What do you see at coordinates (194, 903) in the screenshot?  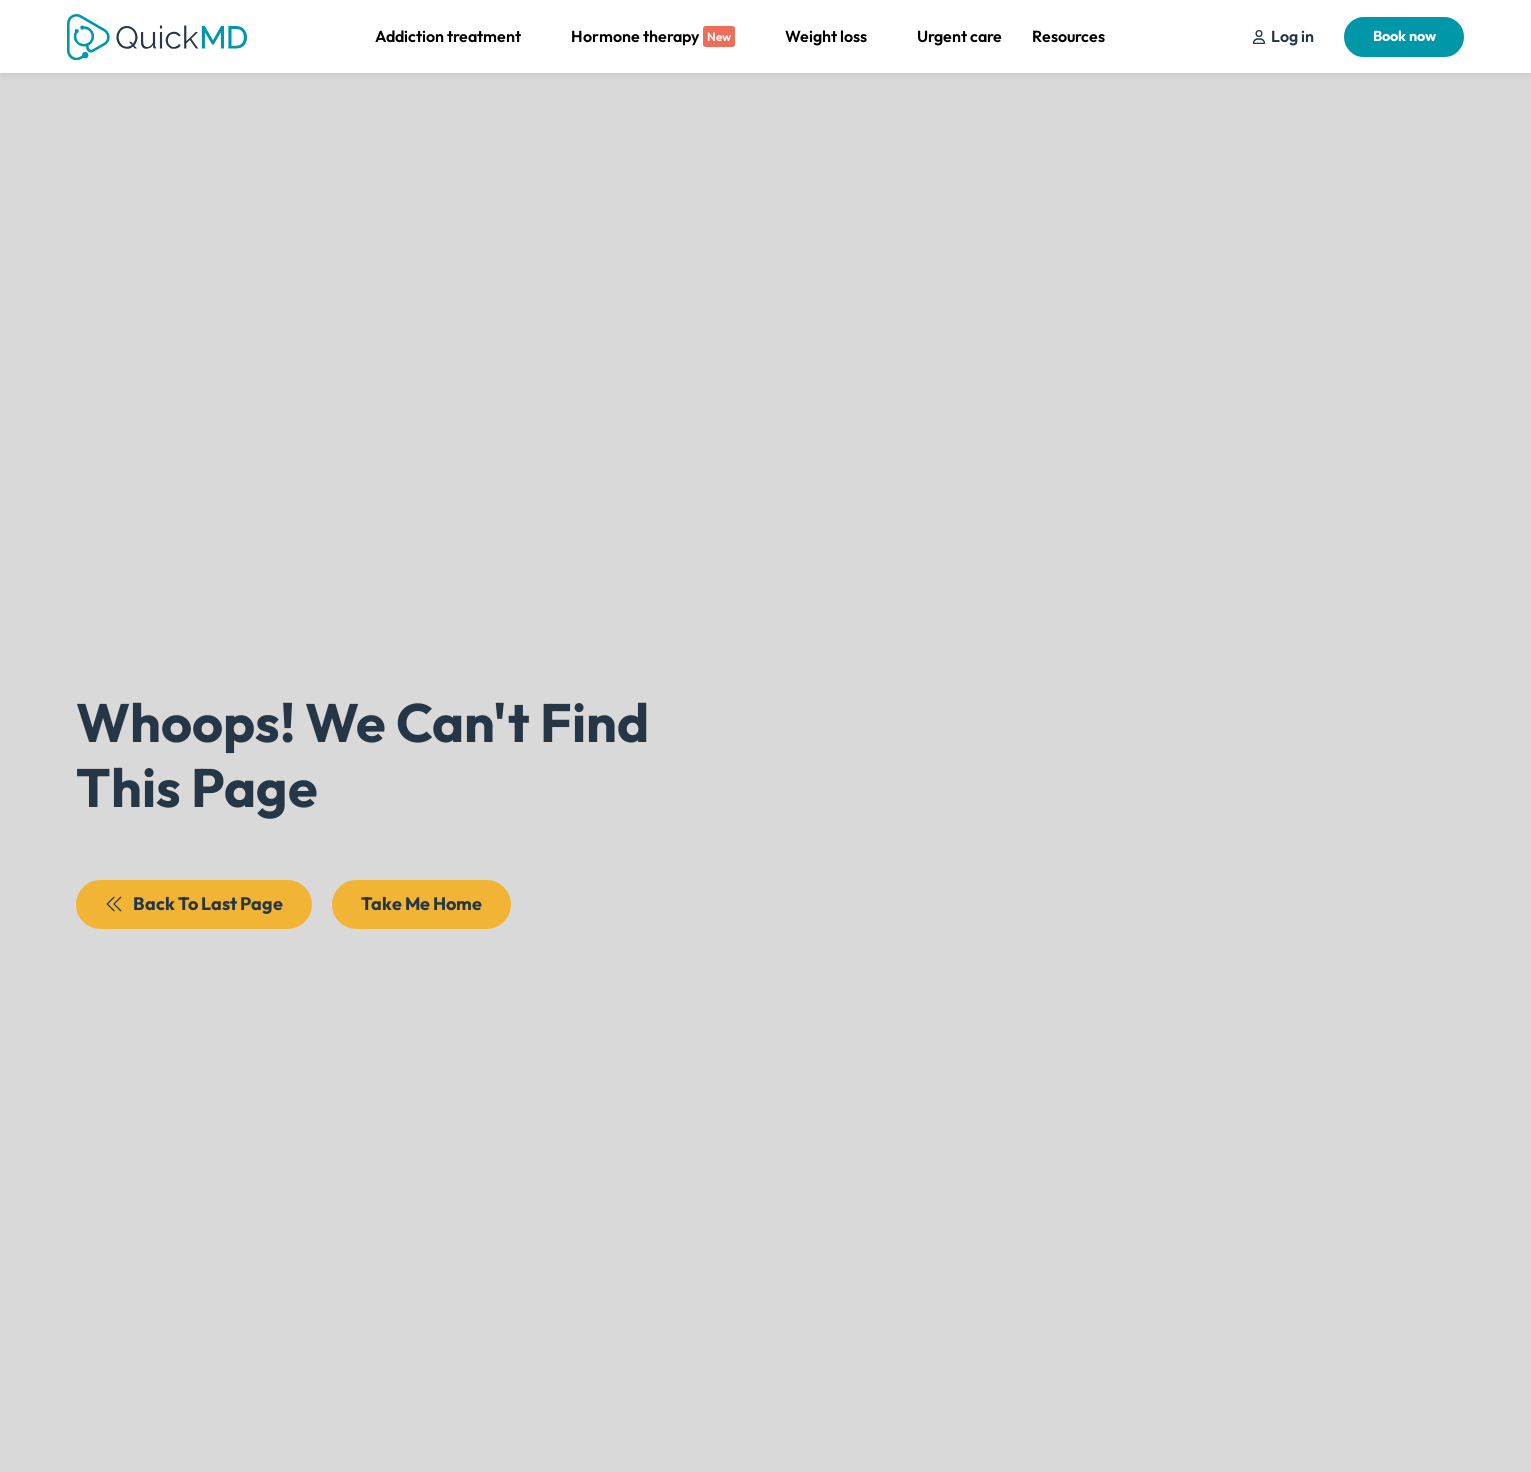 I see `Back To Last Page` at bounding box center [194, 903].